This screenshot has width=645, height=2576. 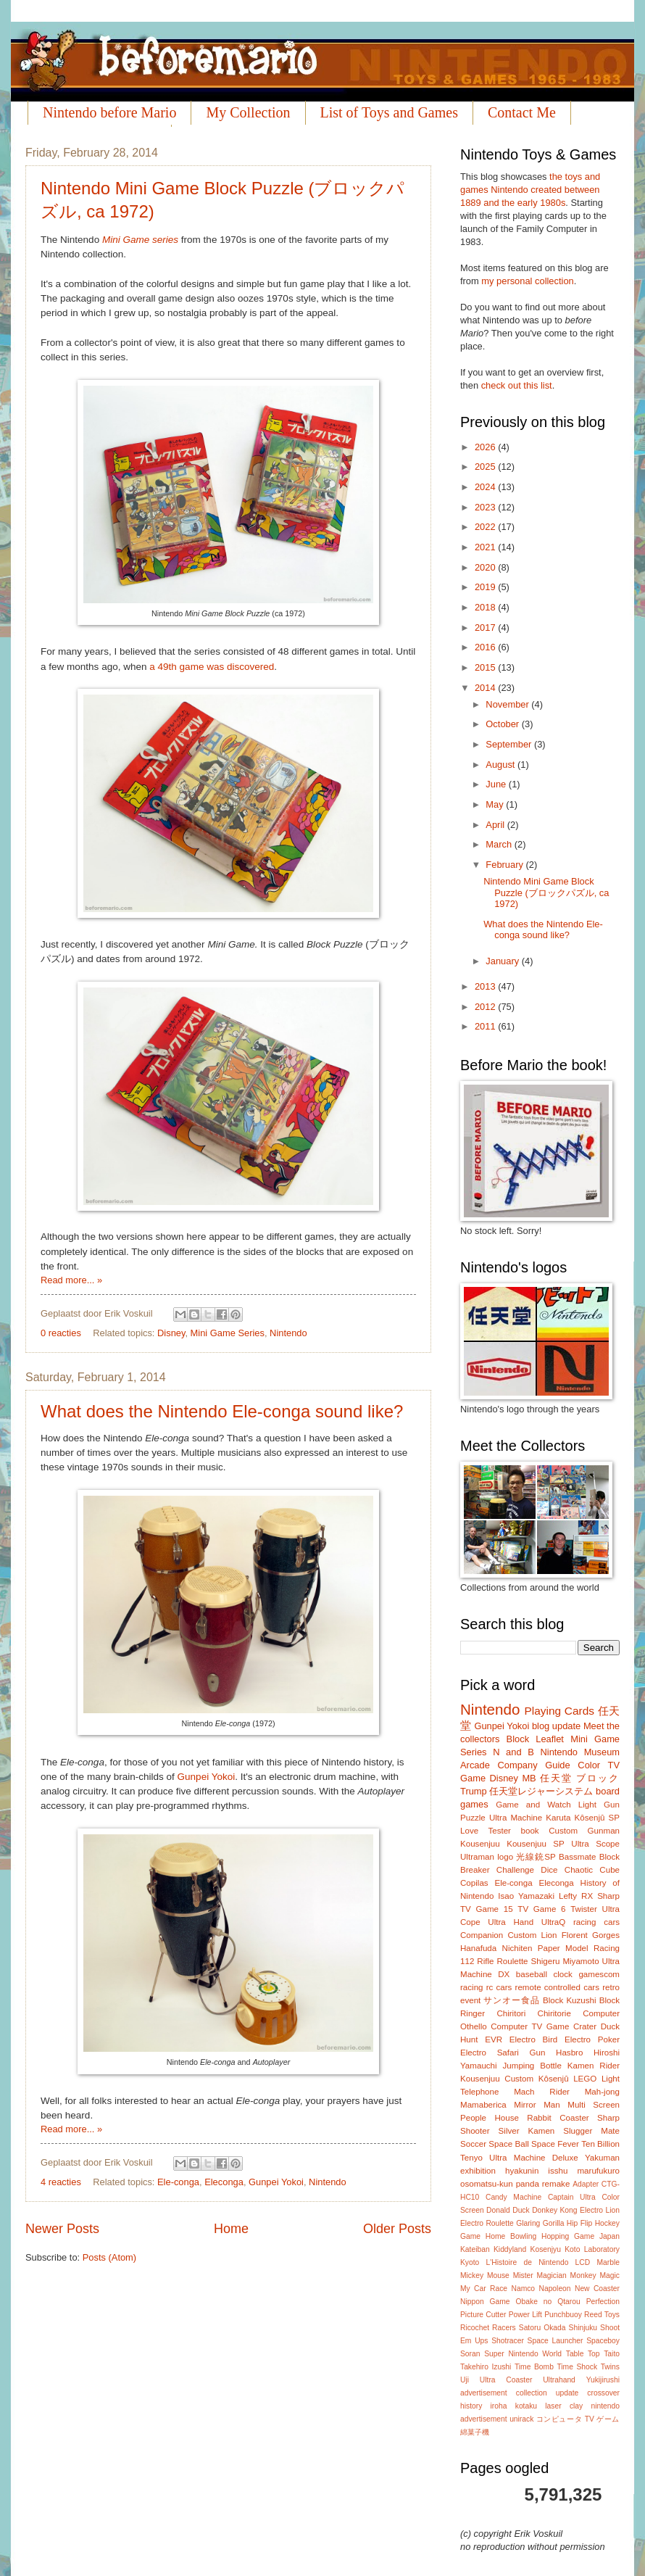 What do you see at coordinates (603, 2380) in the screenshot?
I see `Yukijirushi` at bounding box center [603, 2380].